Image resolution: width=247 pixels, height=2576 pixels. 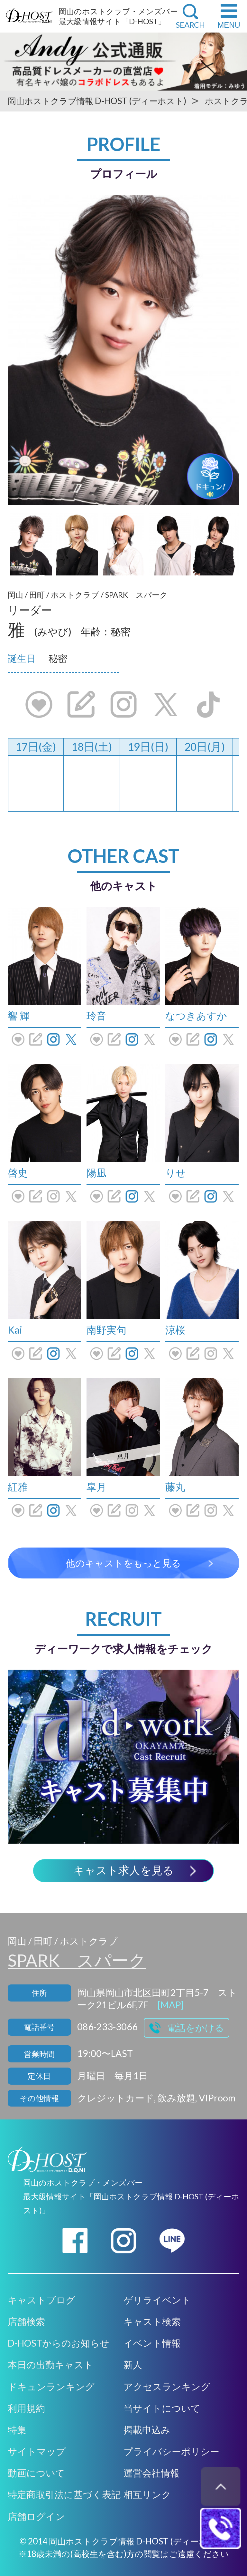 What do you see at coordinates (51, 2386) in the screenshot?
I see `ドキュンランキング` at bounding box center [51, 2386].